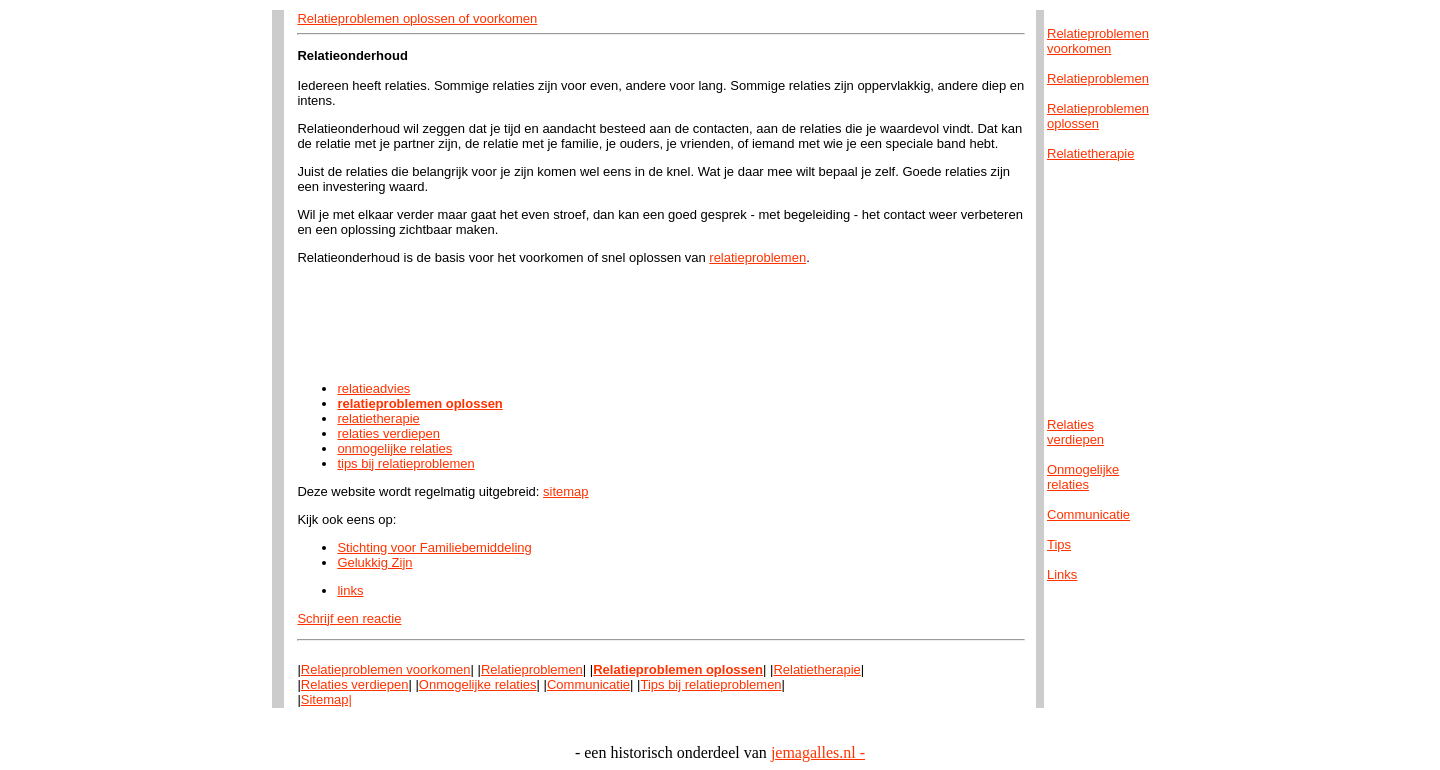  What do you see at coordinates (816, 669) in the screenshot?
I see `Relatietherapie` at bounding box center [816, 669].